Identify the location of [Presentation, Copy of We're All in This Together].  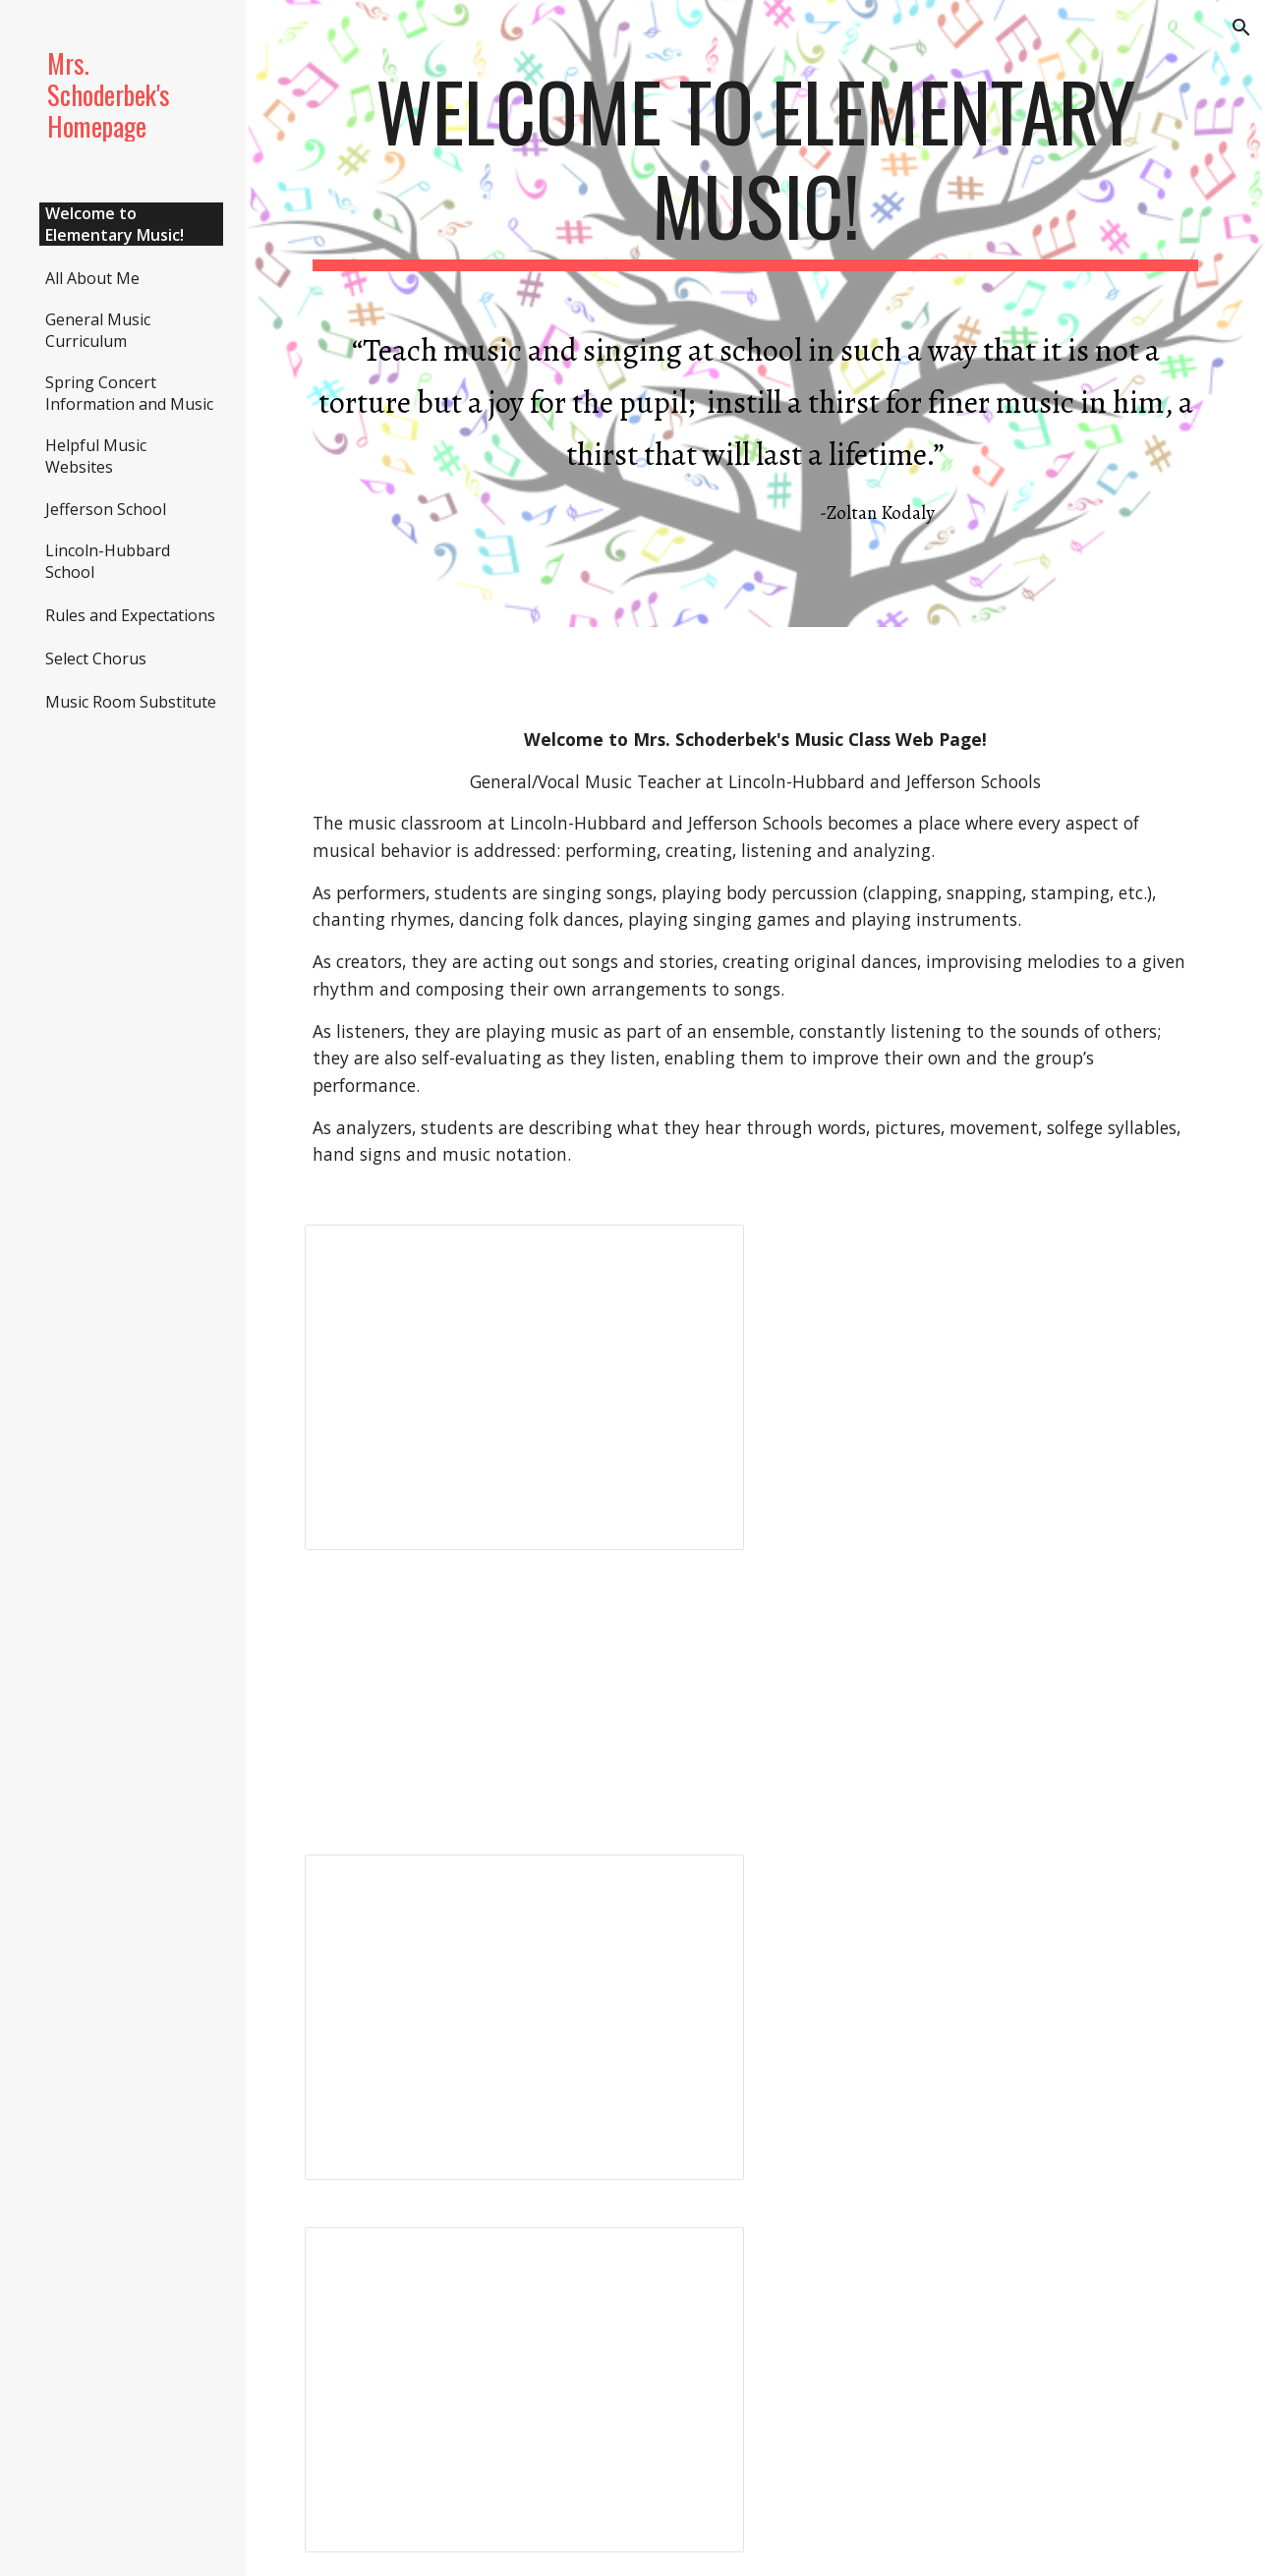
(524, 2389).